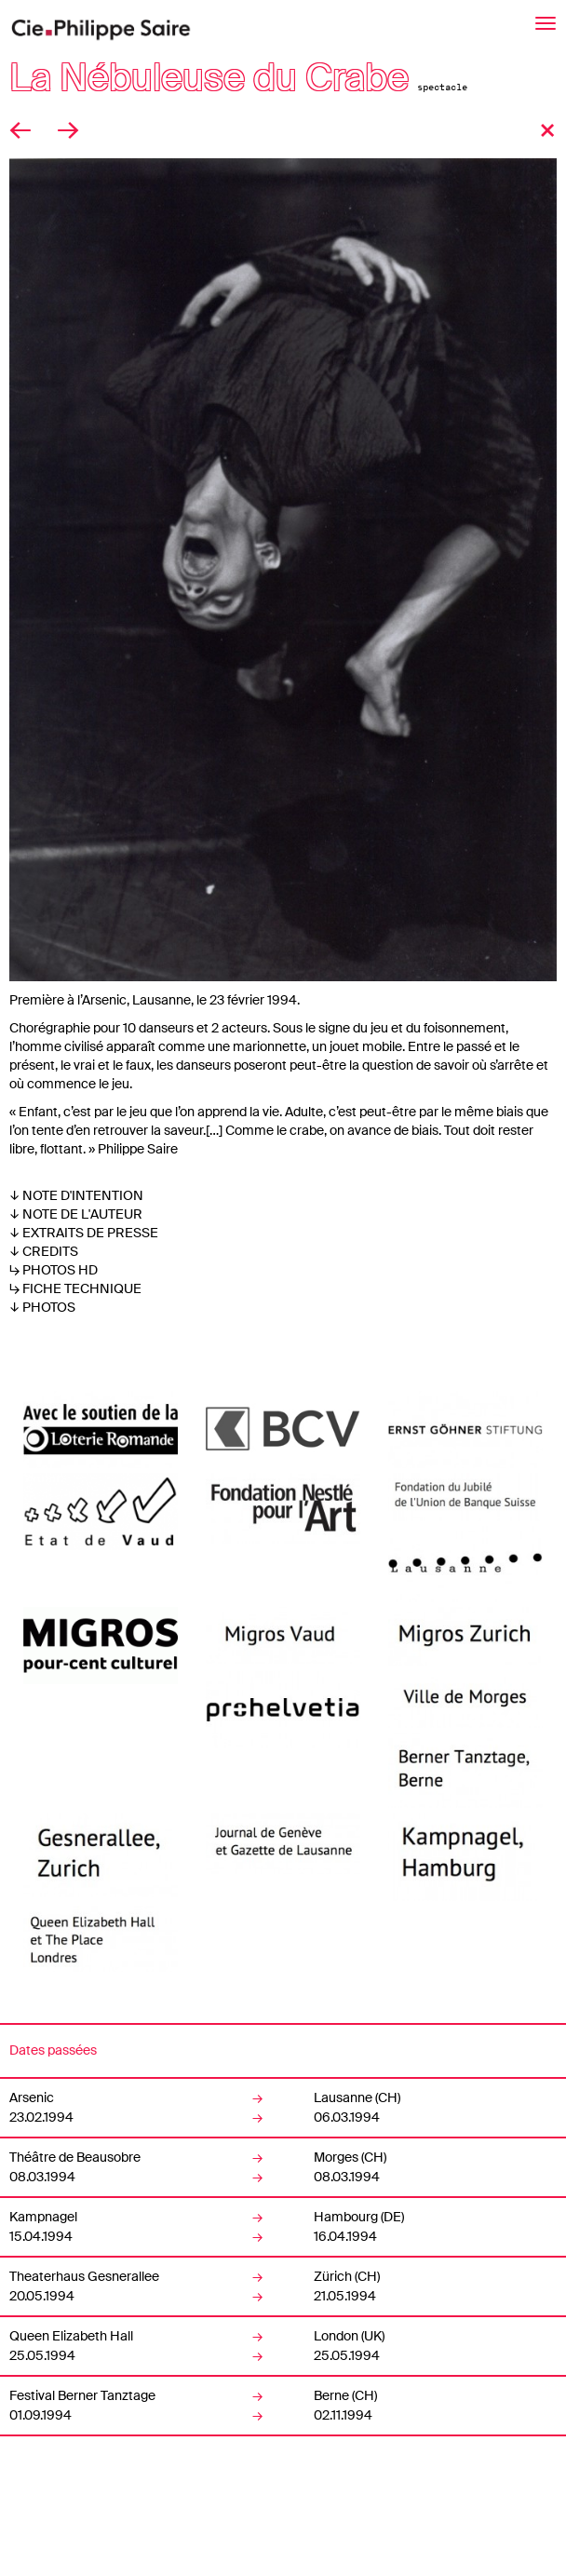  Describe the element at coordinates (83, 1232) in the screenshot. I see `↓ EXTRAITS DE PRESSE` at that location.